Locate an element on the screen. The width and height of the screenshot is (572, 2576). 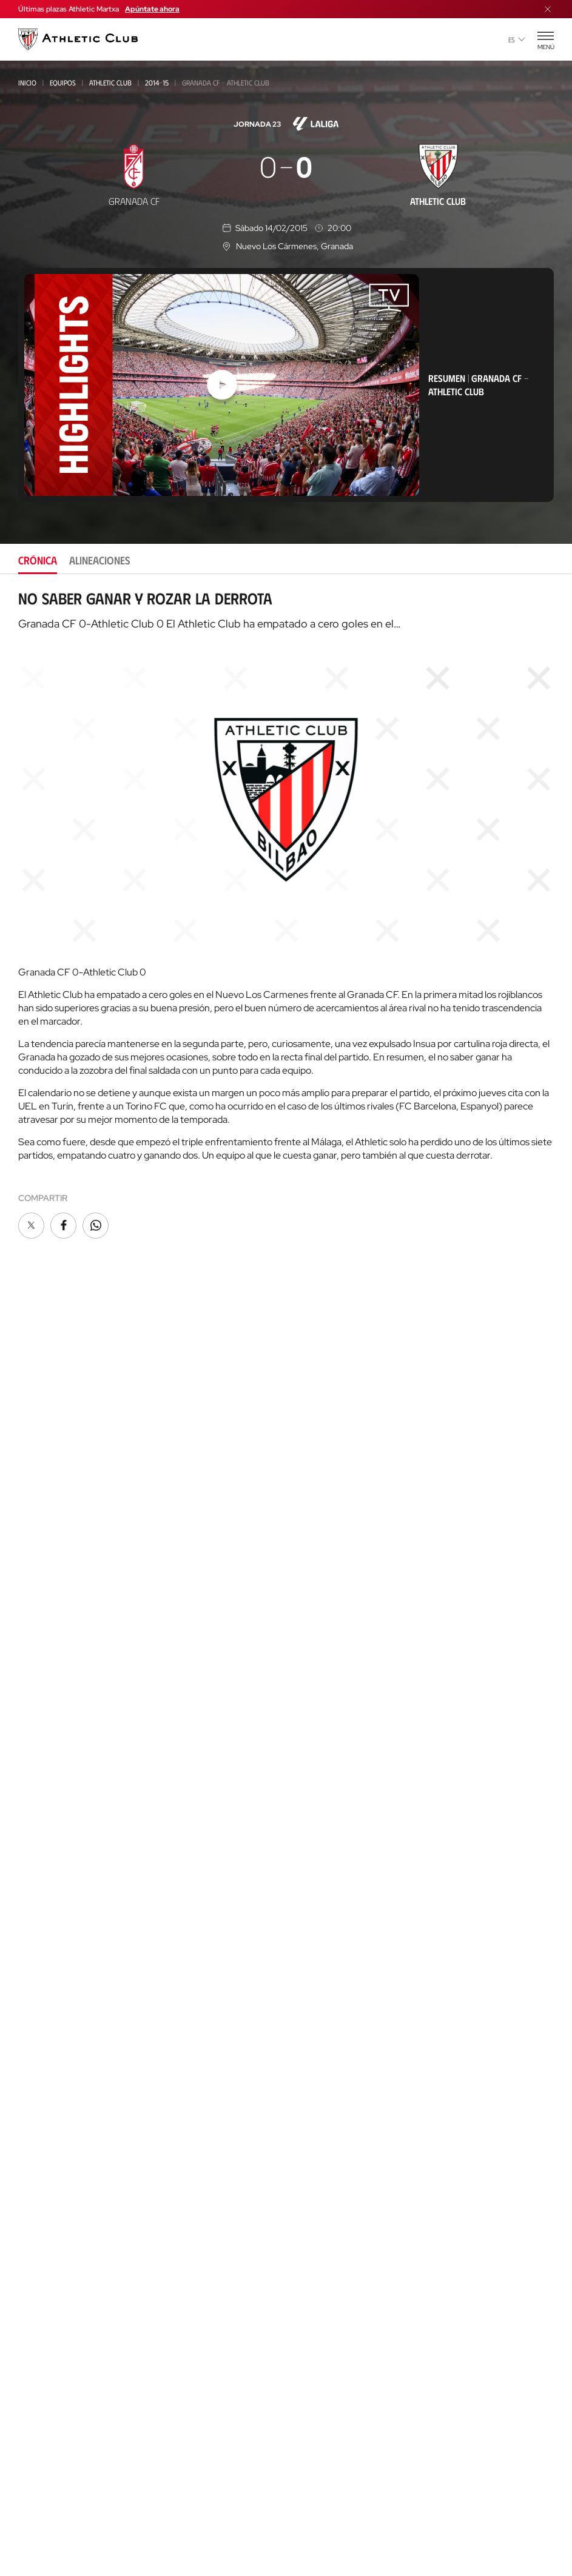
Web AC Cup is located at coordinates (312, 2310).